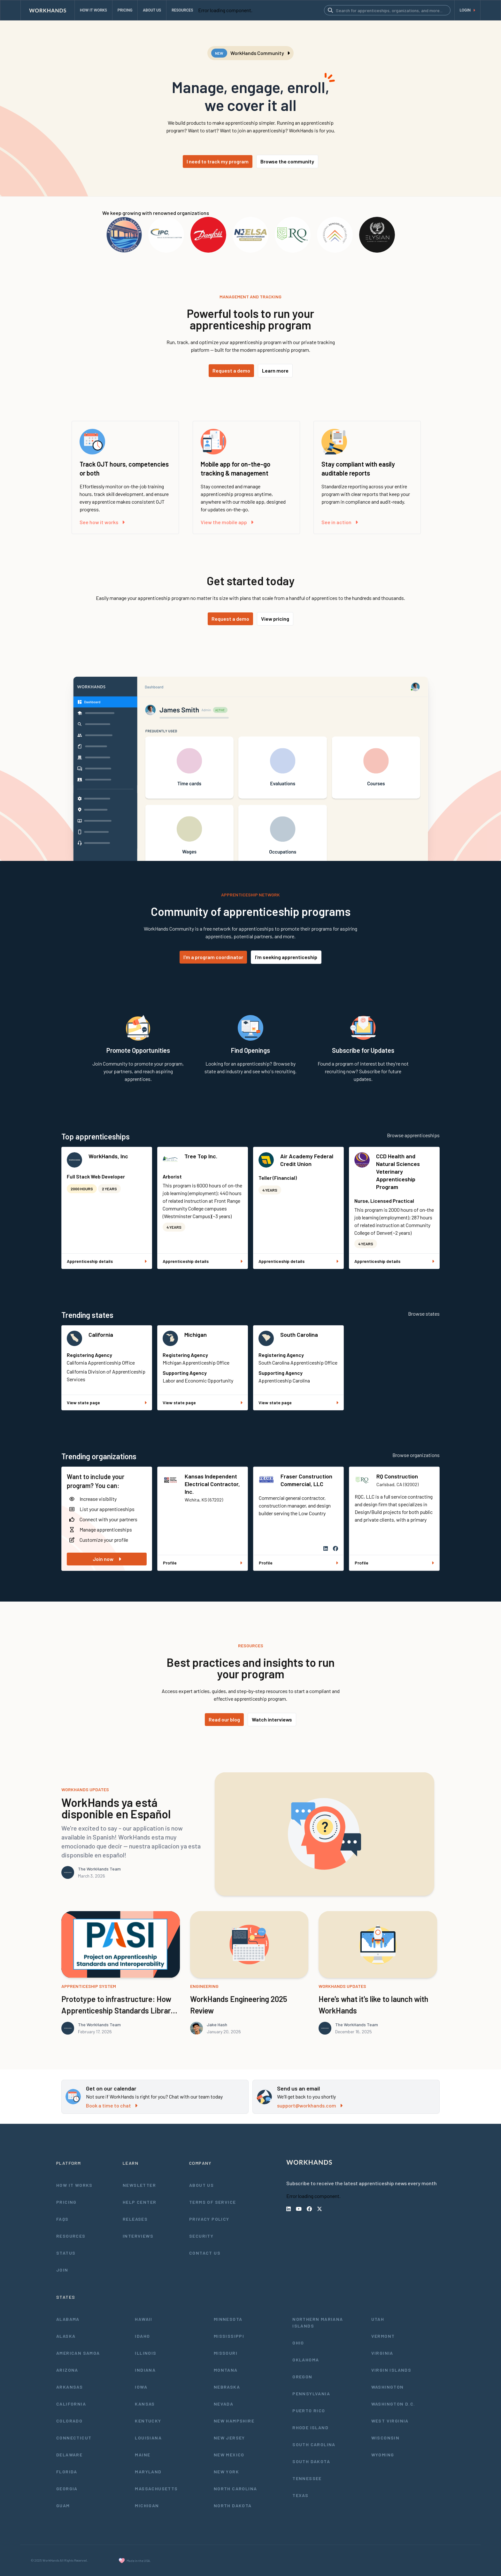  I want to click on Alaska, so click(65, 2336).